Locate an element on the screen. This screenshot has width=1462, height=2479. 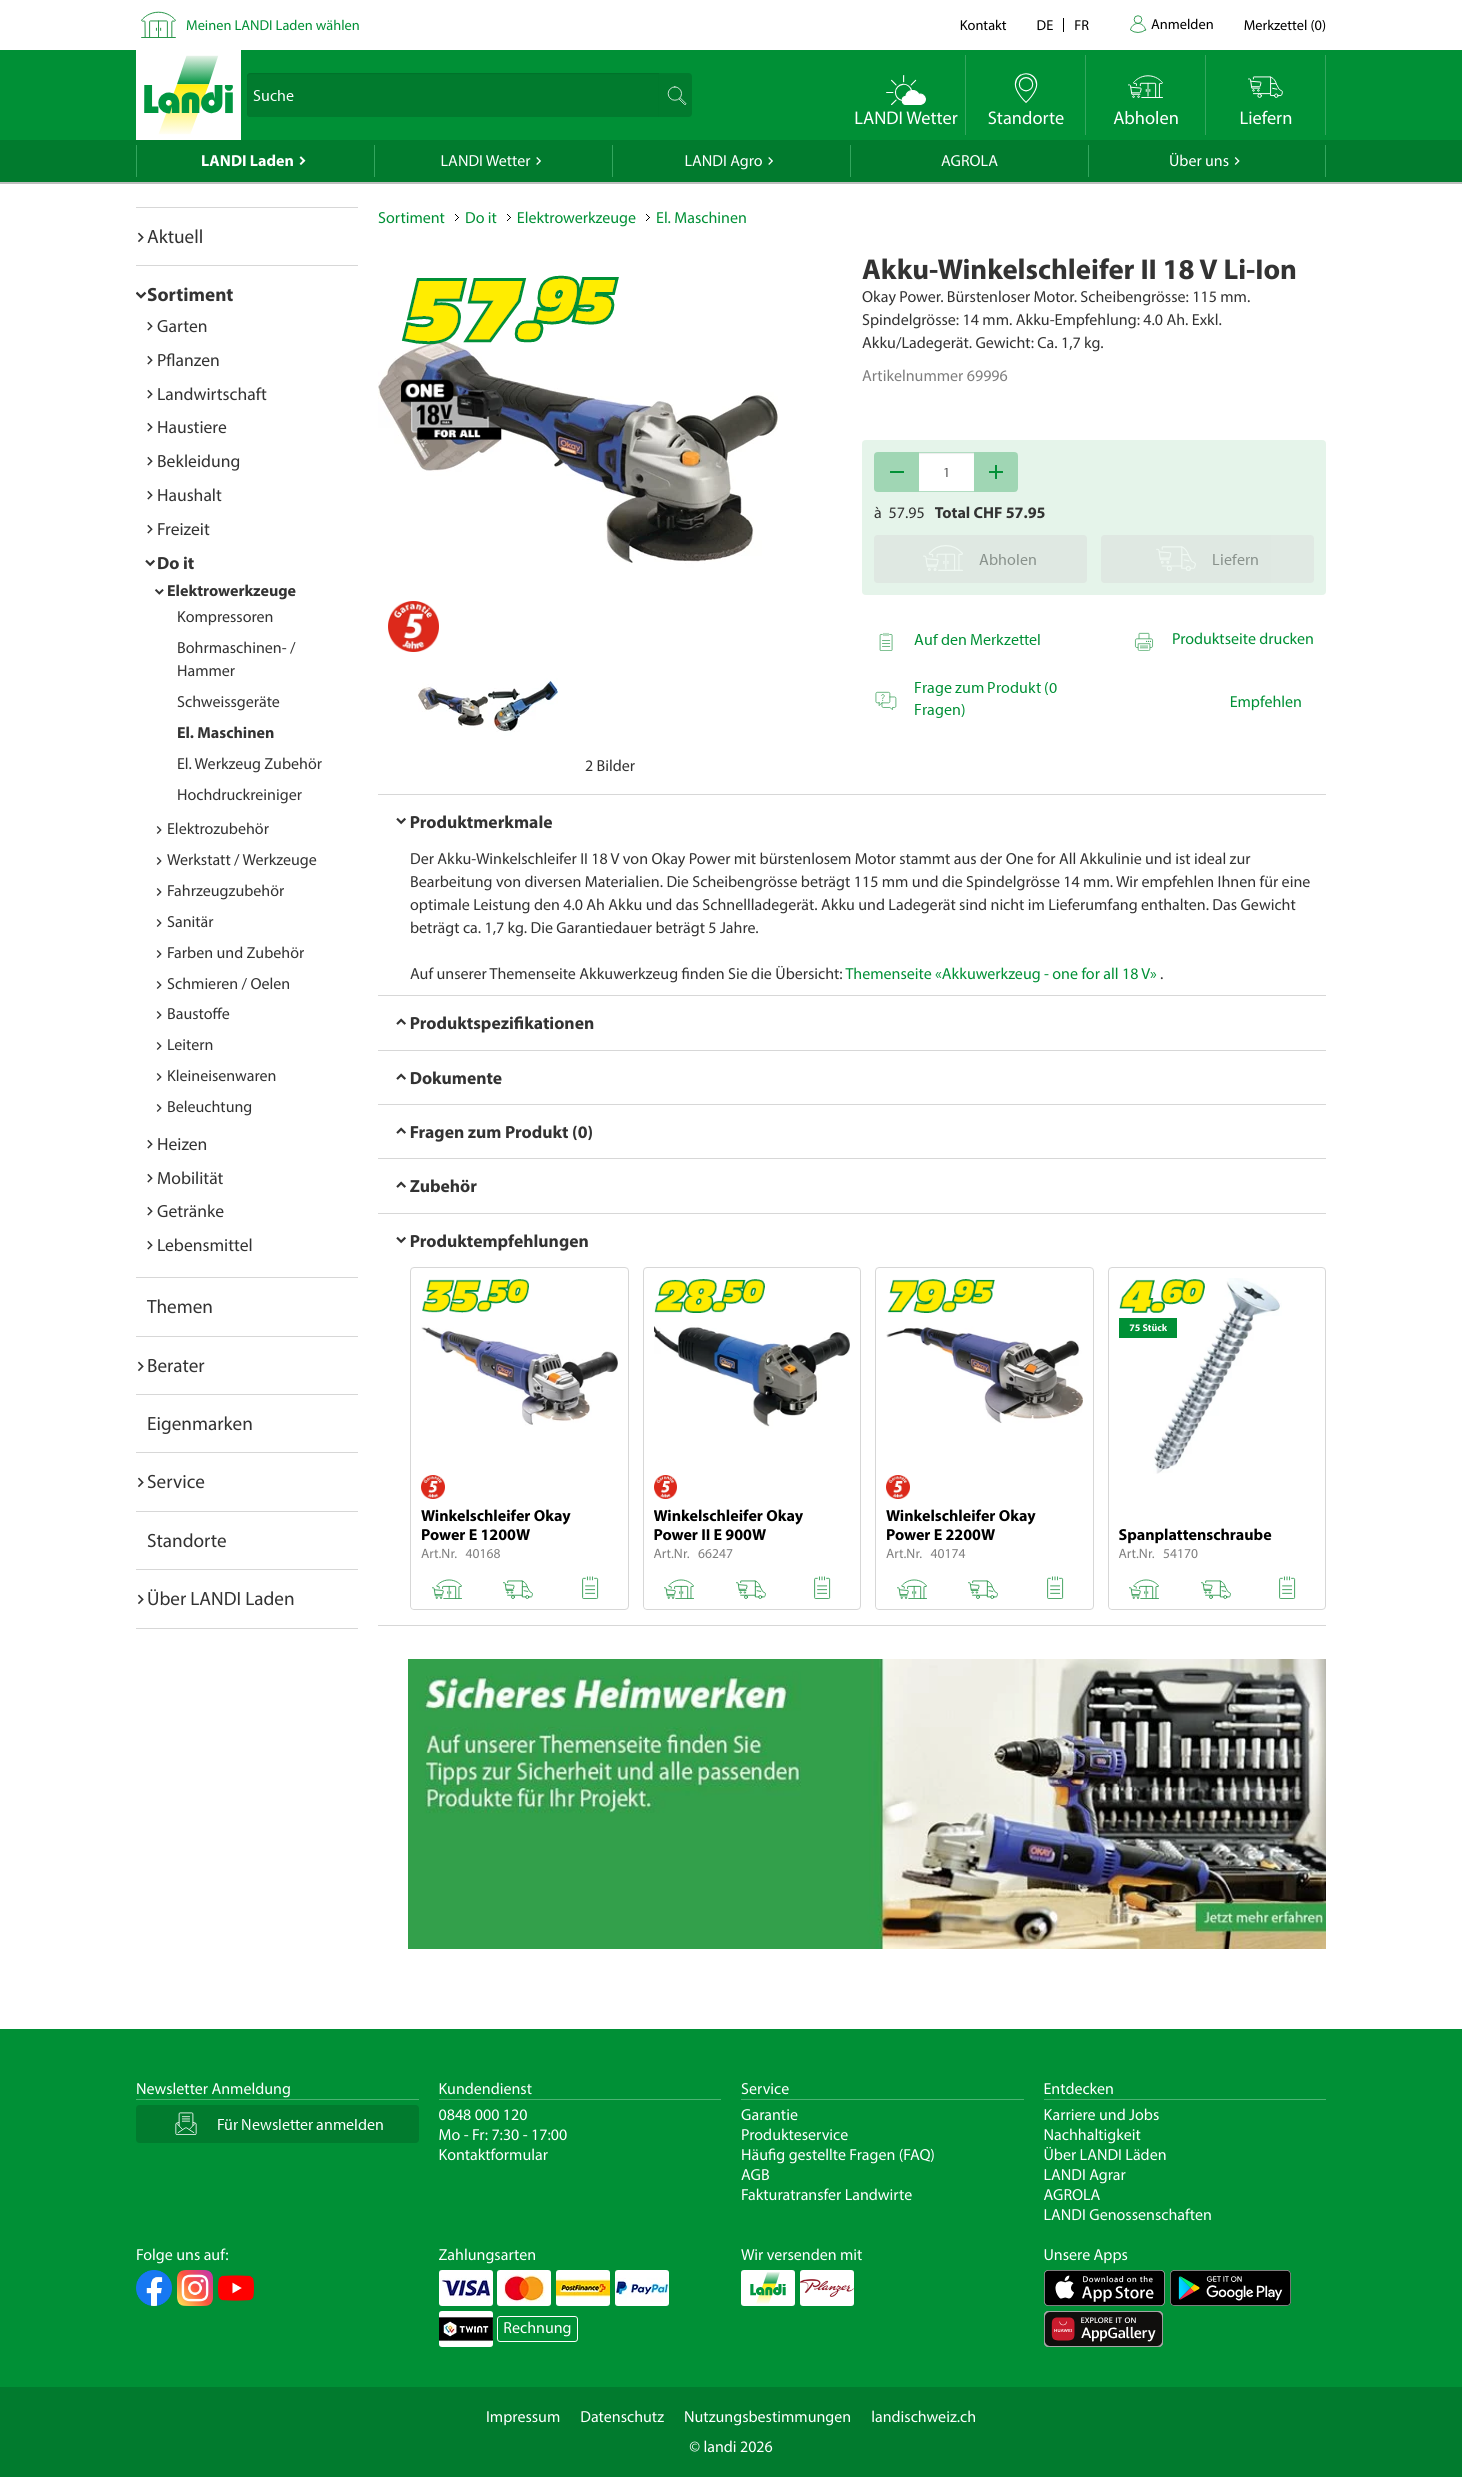
AGROLA is located at coordinates (969, 161).